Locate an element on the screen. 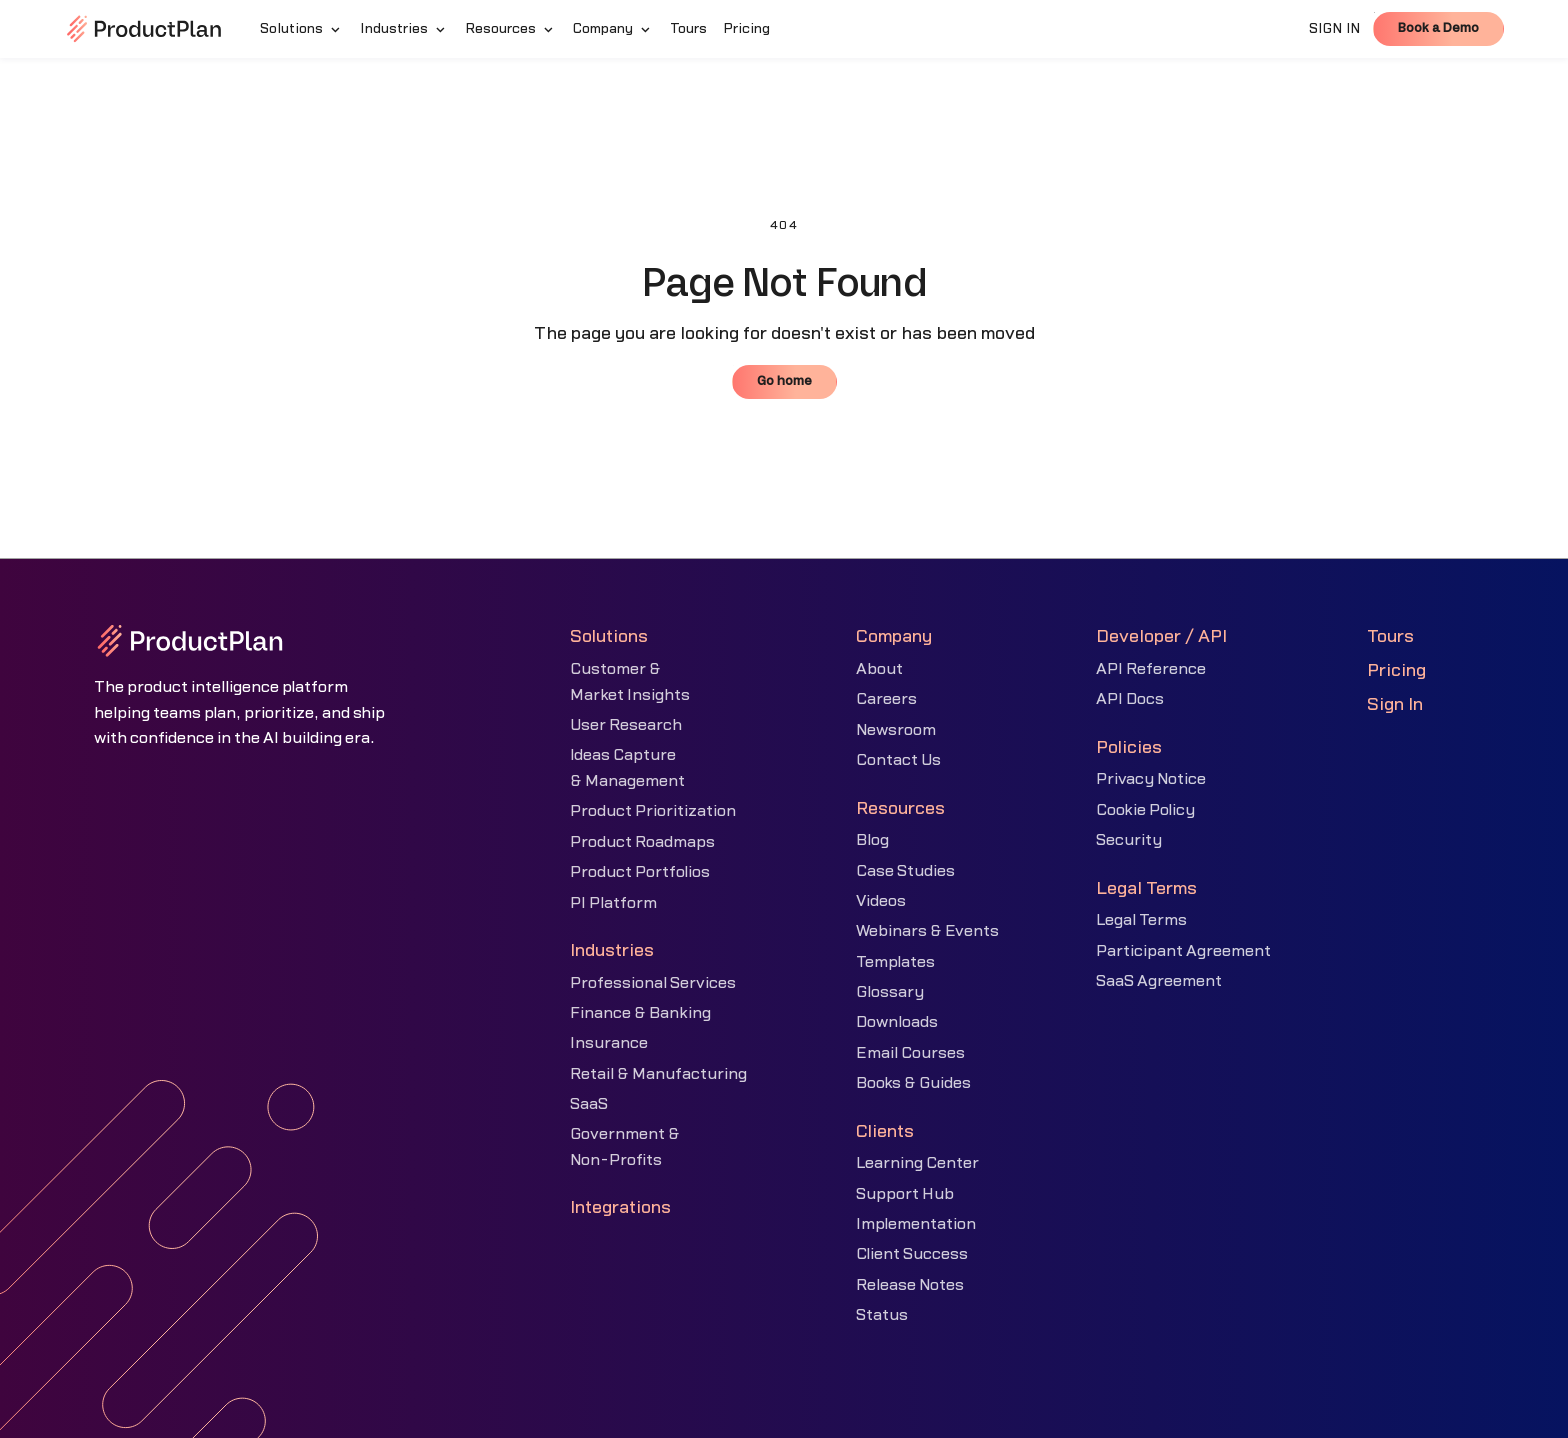  API Reference is located at coordinates (1151, 669).